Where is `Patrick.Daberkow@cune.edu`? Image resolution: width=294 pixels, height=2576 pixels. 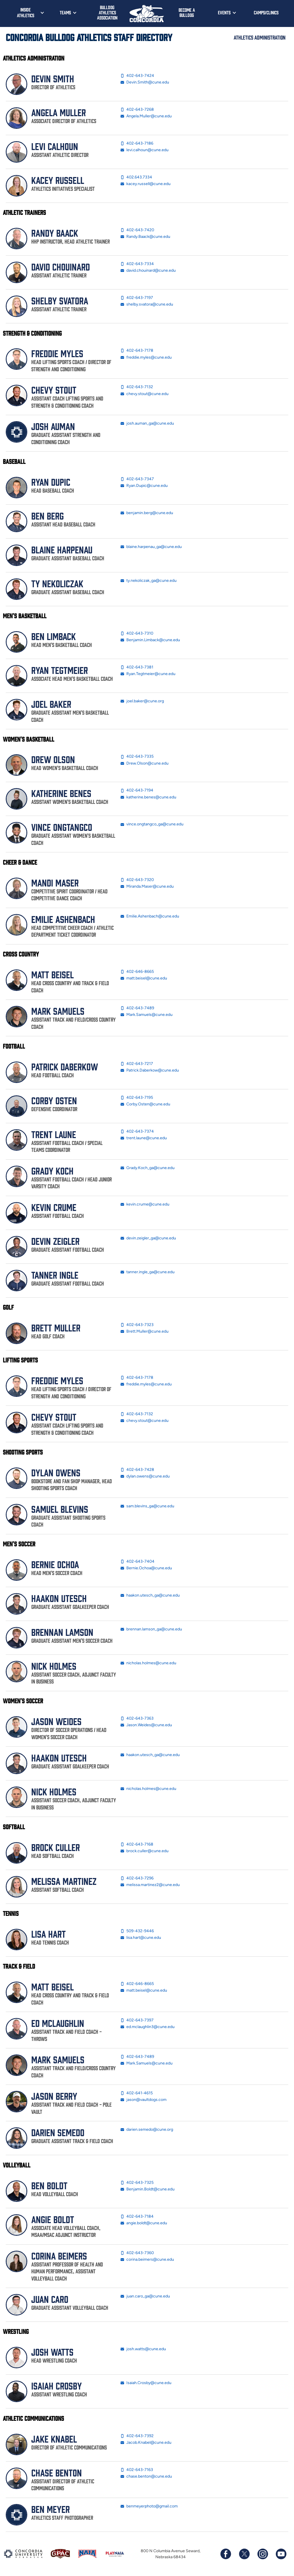
Patrick.Daberkow@cune.edu is located at coordinates (149, 1070).